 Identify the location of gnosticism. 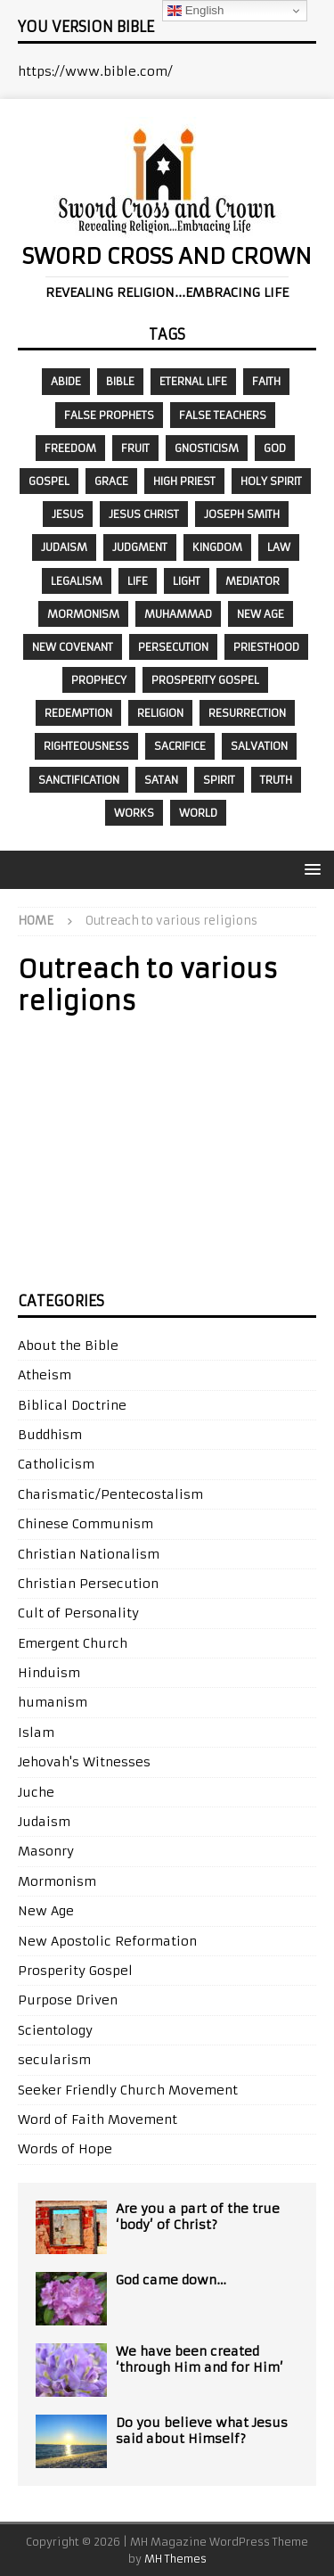
(207, 448).